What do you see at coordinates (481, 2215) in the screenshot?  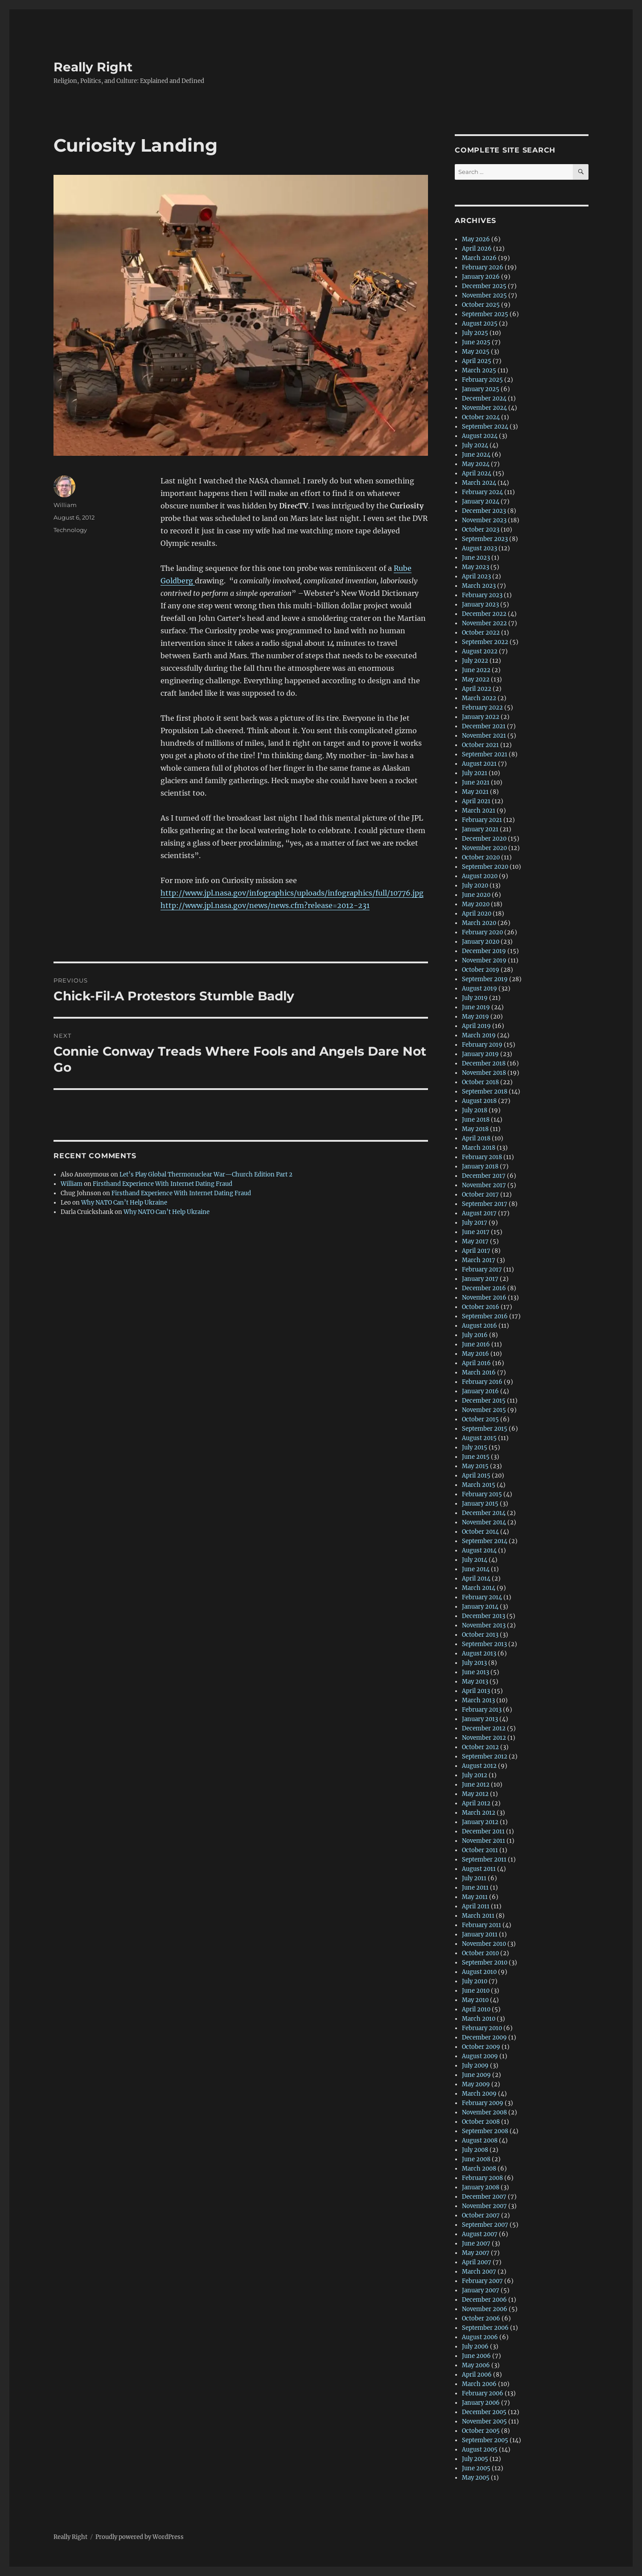 I see `October 2007` at bounding box center [481, 2215].